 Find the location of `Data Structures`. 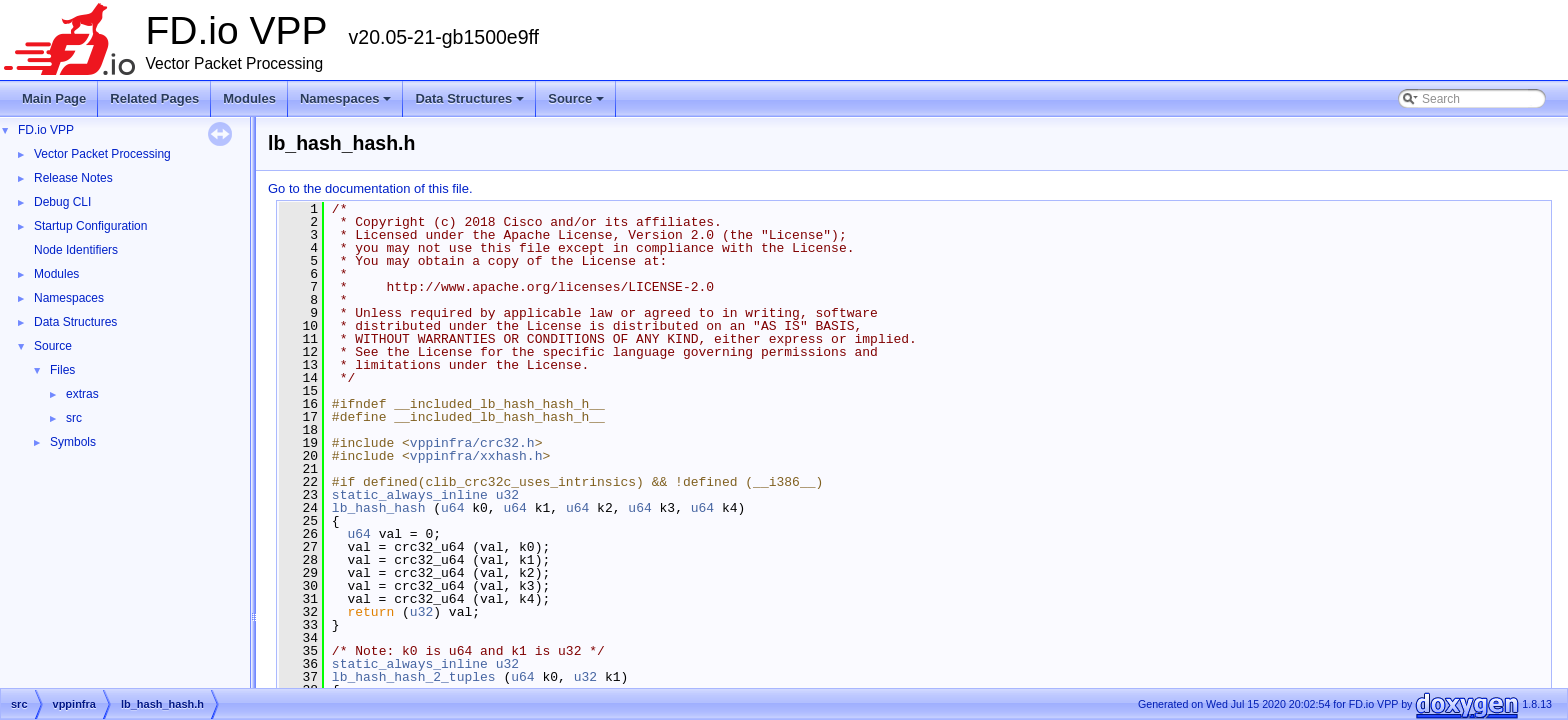

Data Structures is located at coordinates (471, 104).